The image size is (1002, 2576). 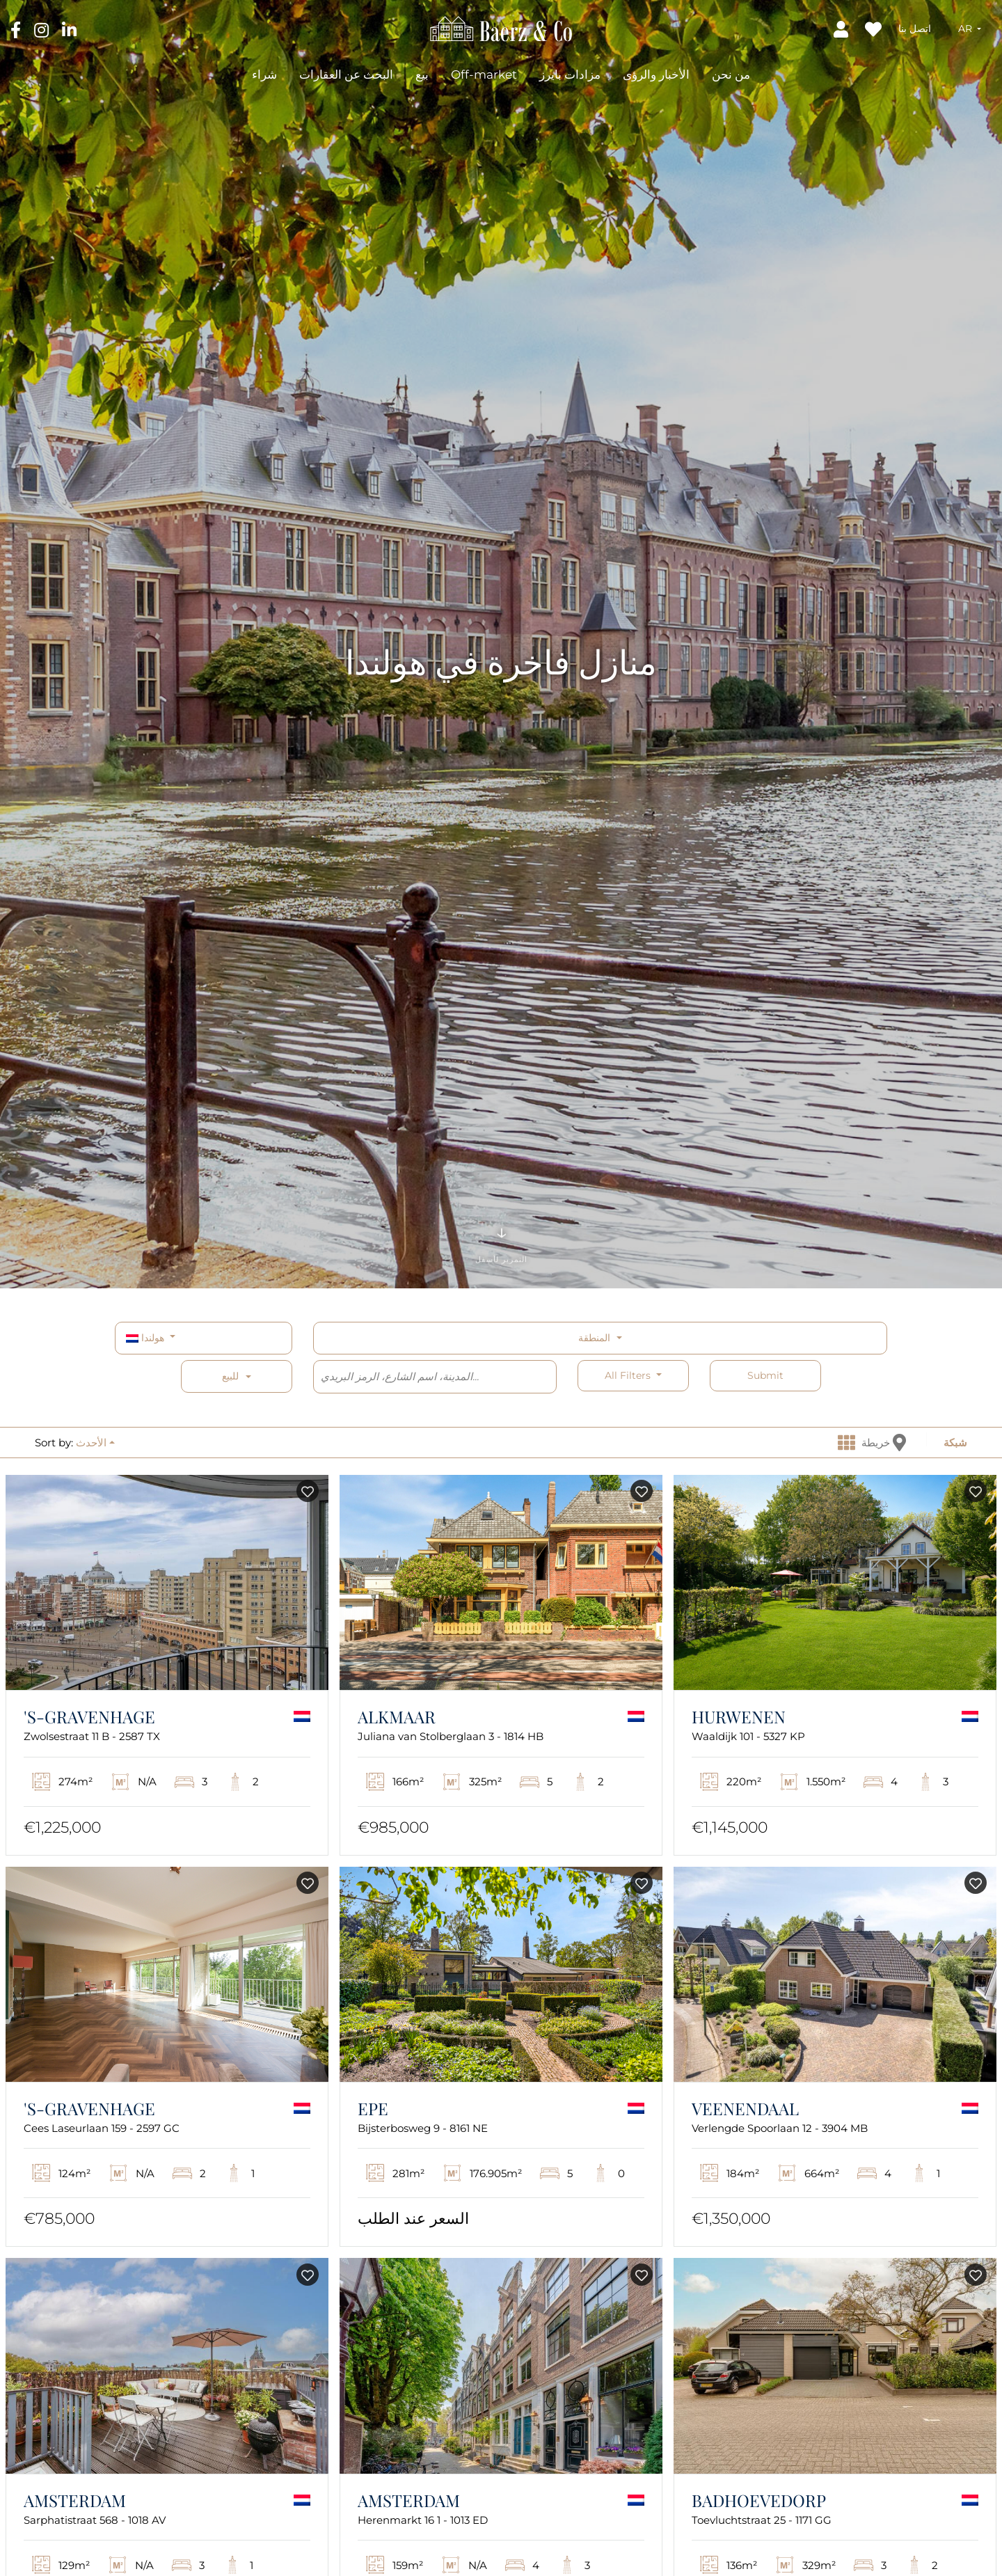 I want to click on خريطة, so click(x=883, y=1442).